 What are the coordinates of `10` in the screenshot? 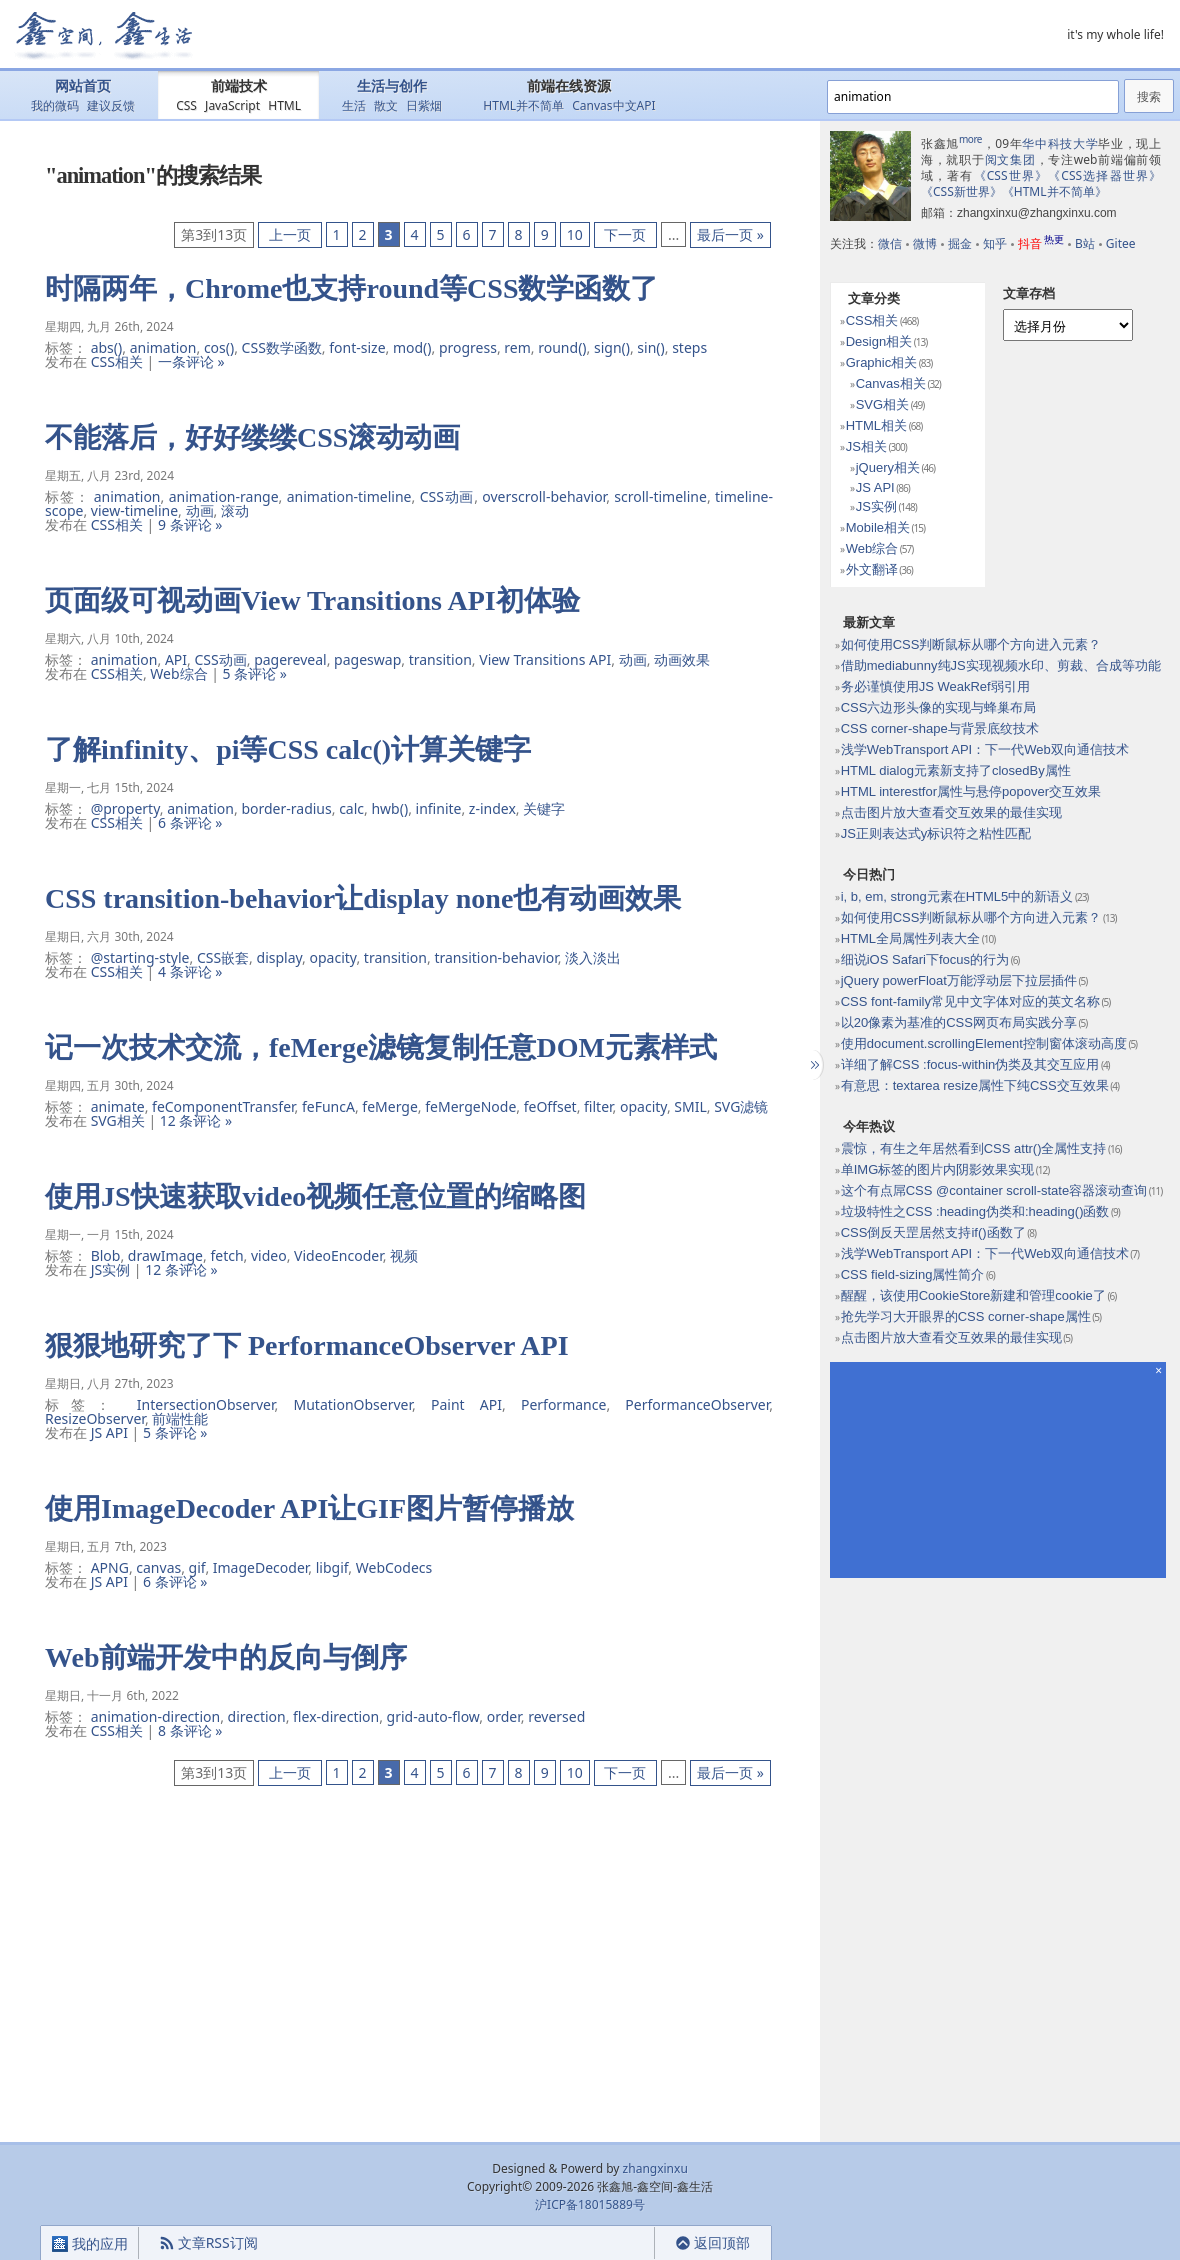 It's located at (575, 234).